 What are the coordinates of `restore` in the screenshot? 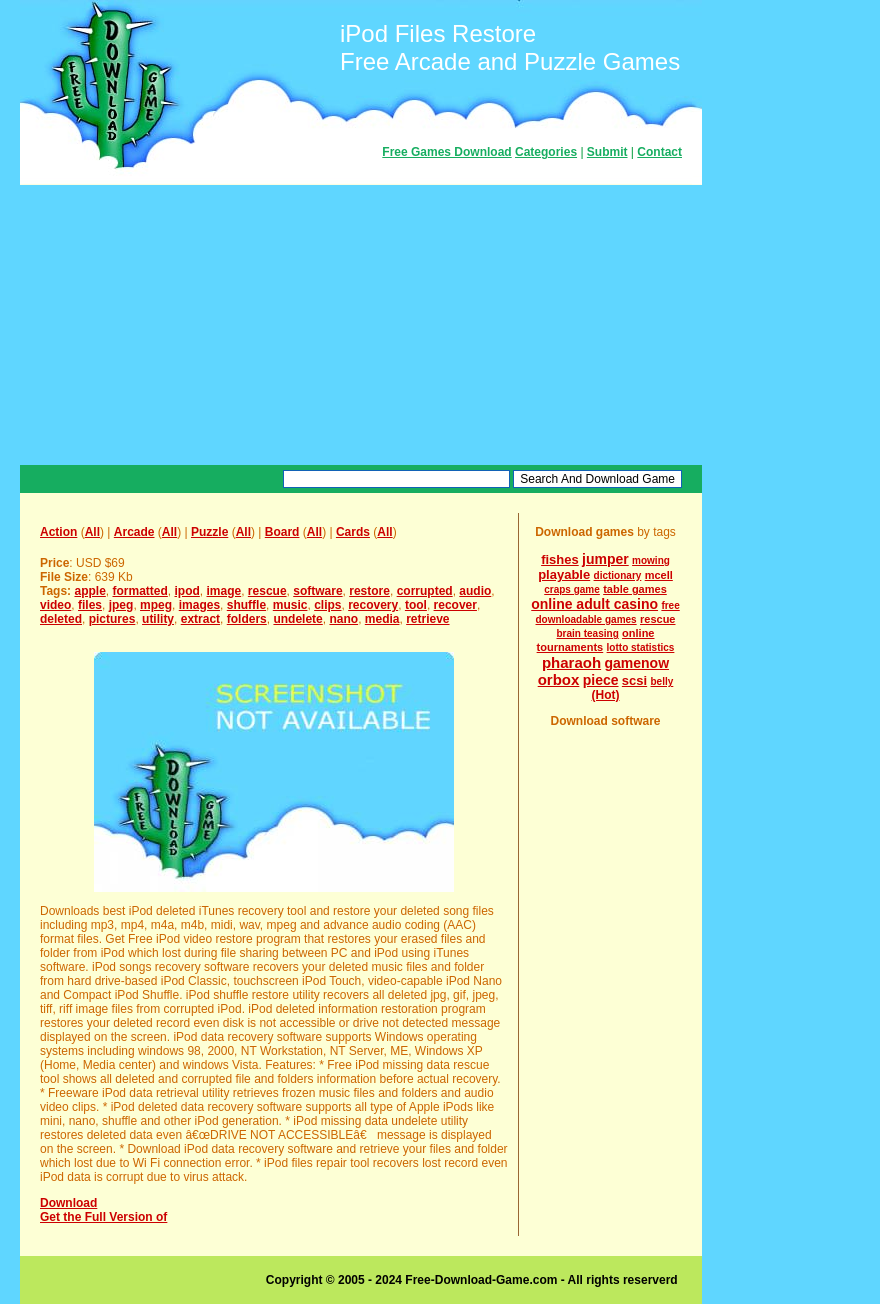 It's located at (369, 591).